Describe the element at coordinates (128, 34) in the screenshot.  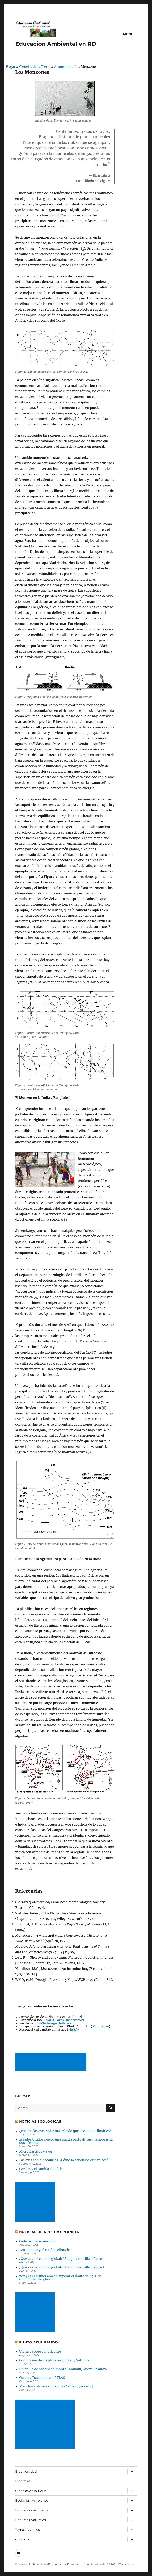
I see `Menu` at that location.